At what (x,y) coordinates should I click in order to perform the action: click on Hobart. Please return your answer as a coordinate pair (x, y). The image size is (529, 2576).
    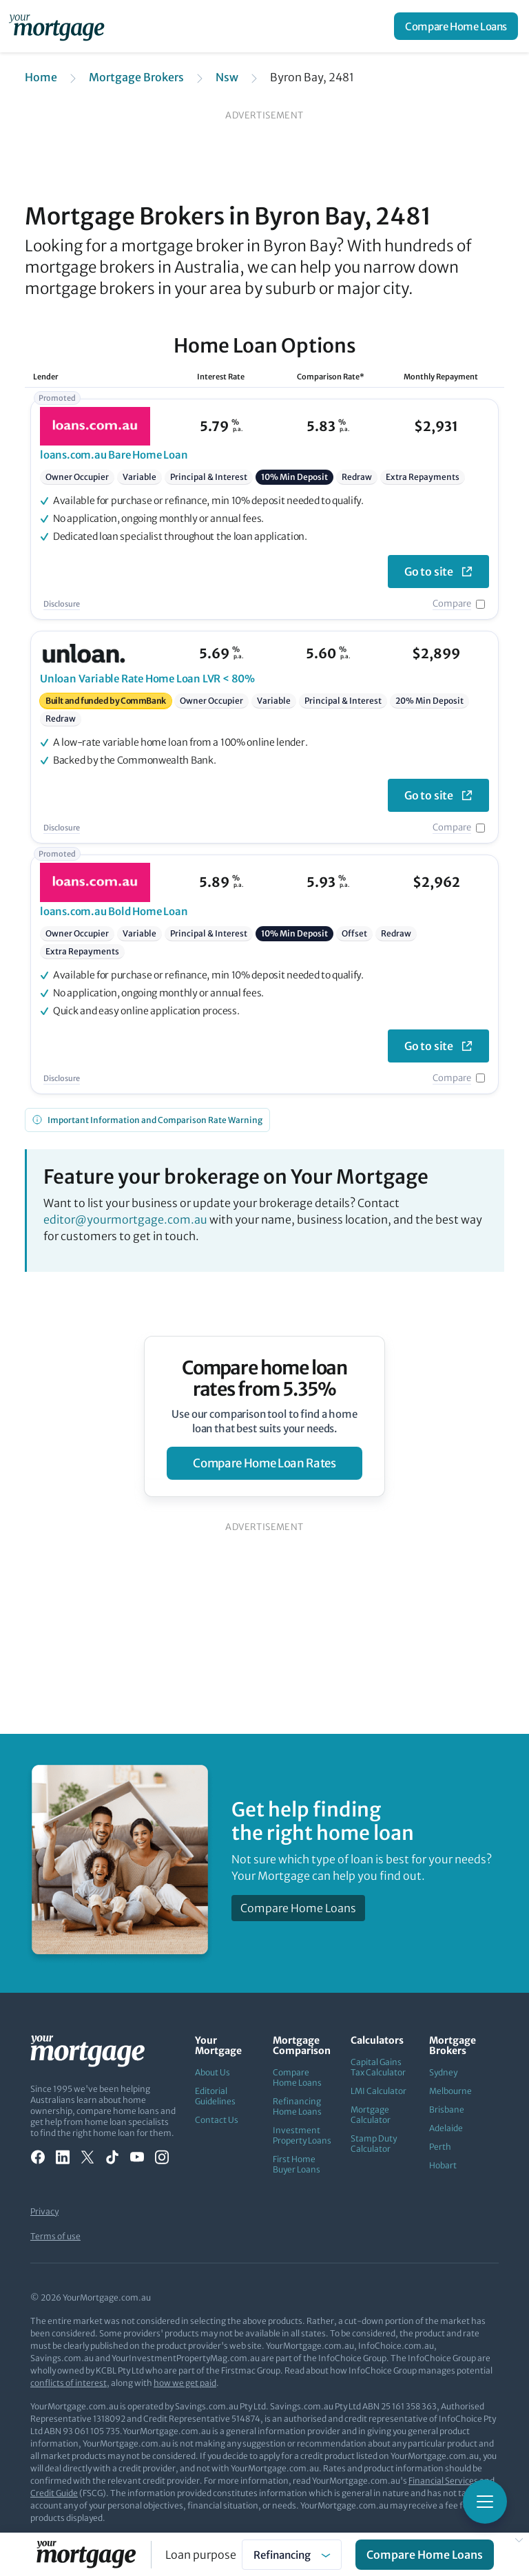
    Looking at the image, I should click on (443, 2165).